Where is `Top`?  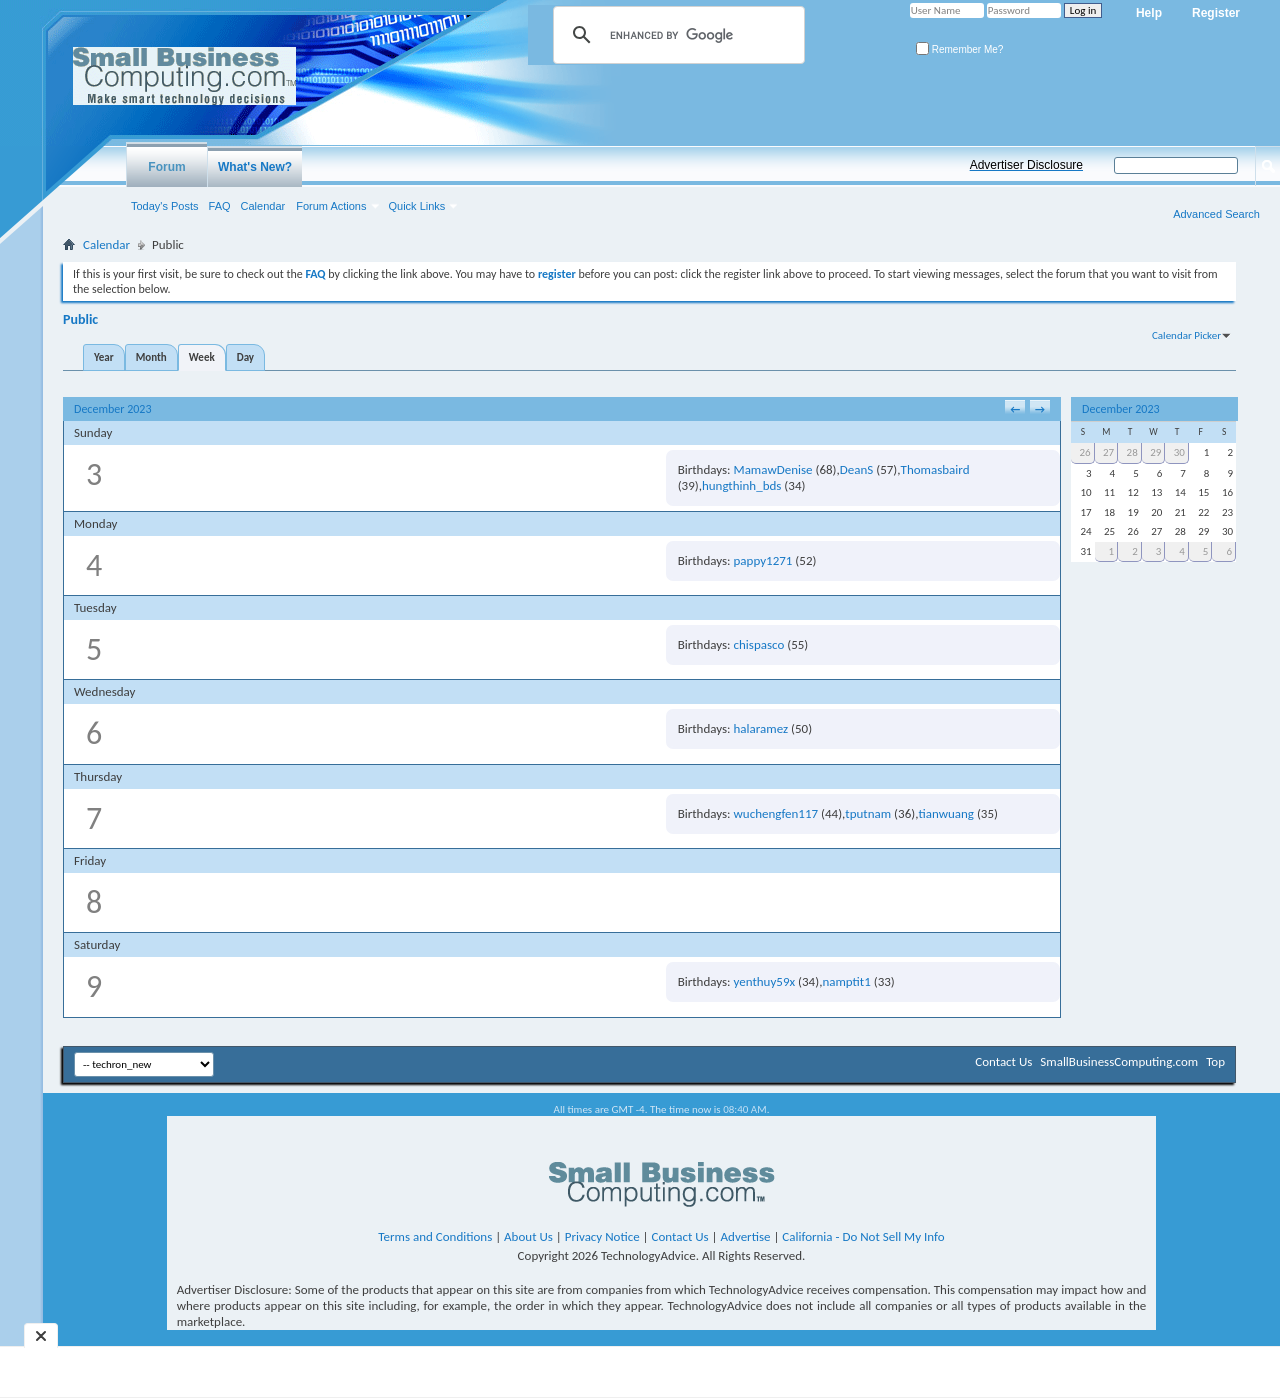 Top is located at coordinates (1215, 1061).